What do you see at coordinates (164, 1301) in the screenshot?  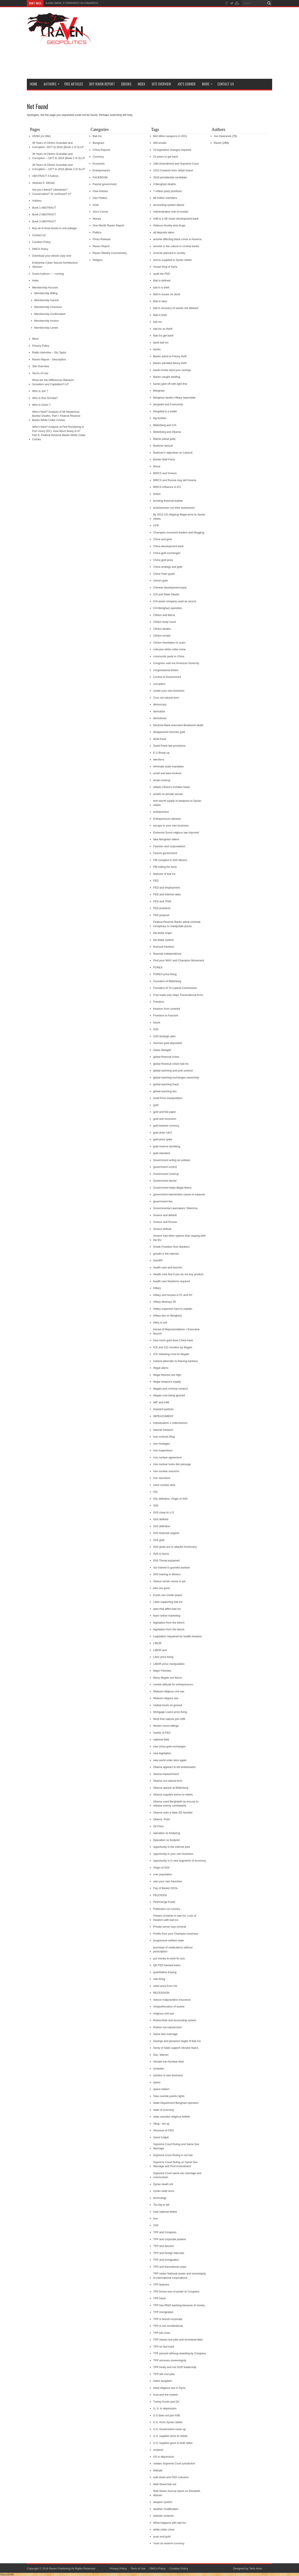 I see `Hillary destroys 30` at bounding box center [164, 1301].